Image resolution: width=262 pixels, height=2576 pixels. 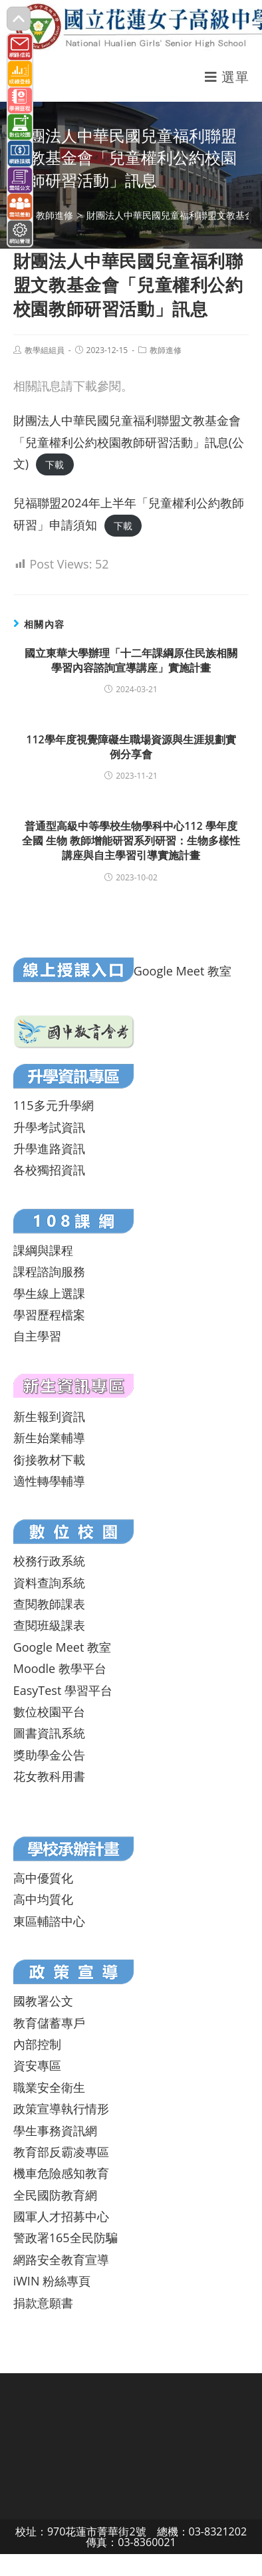 I want to click on 教師進修, so click(x=166, y=350).